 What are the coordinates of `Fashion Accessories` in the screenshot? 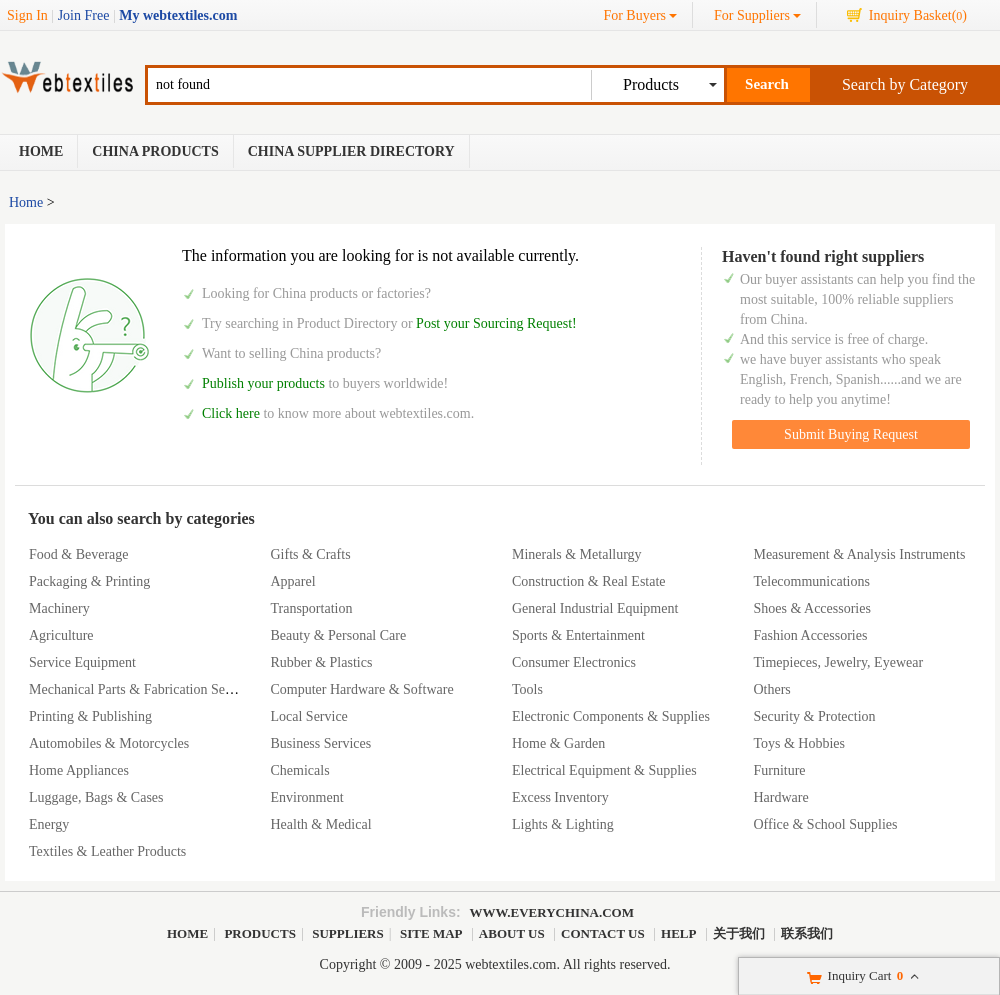 It's located at (810, 635).